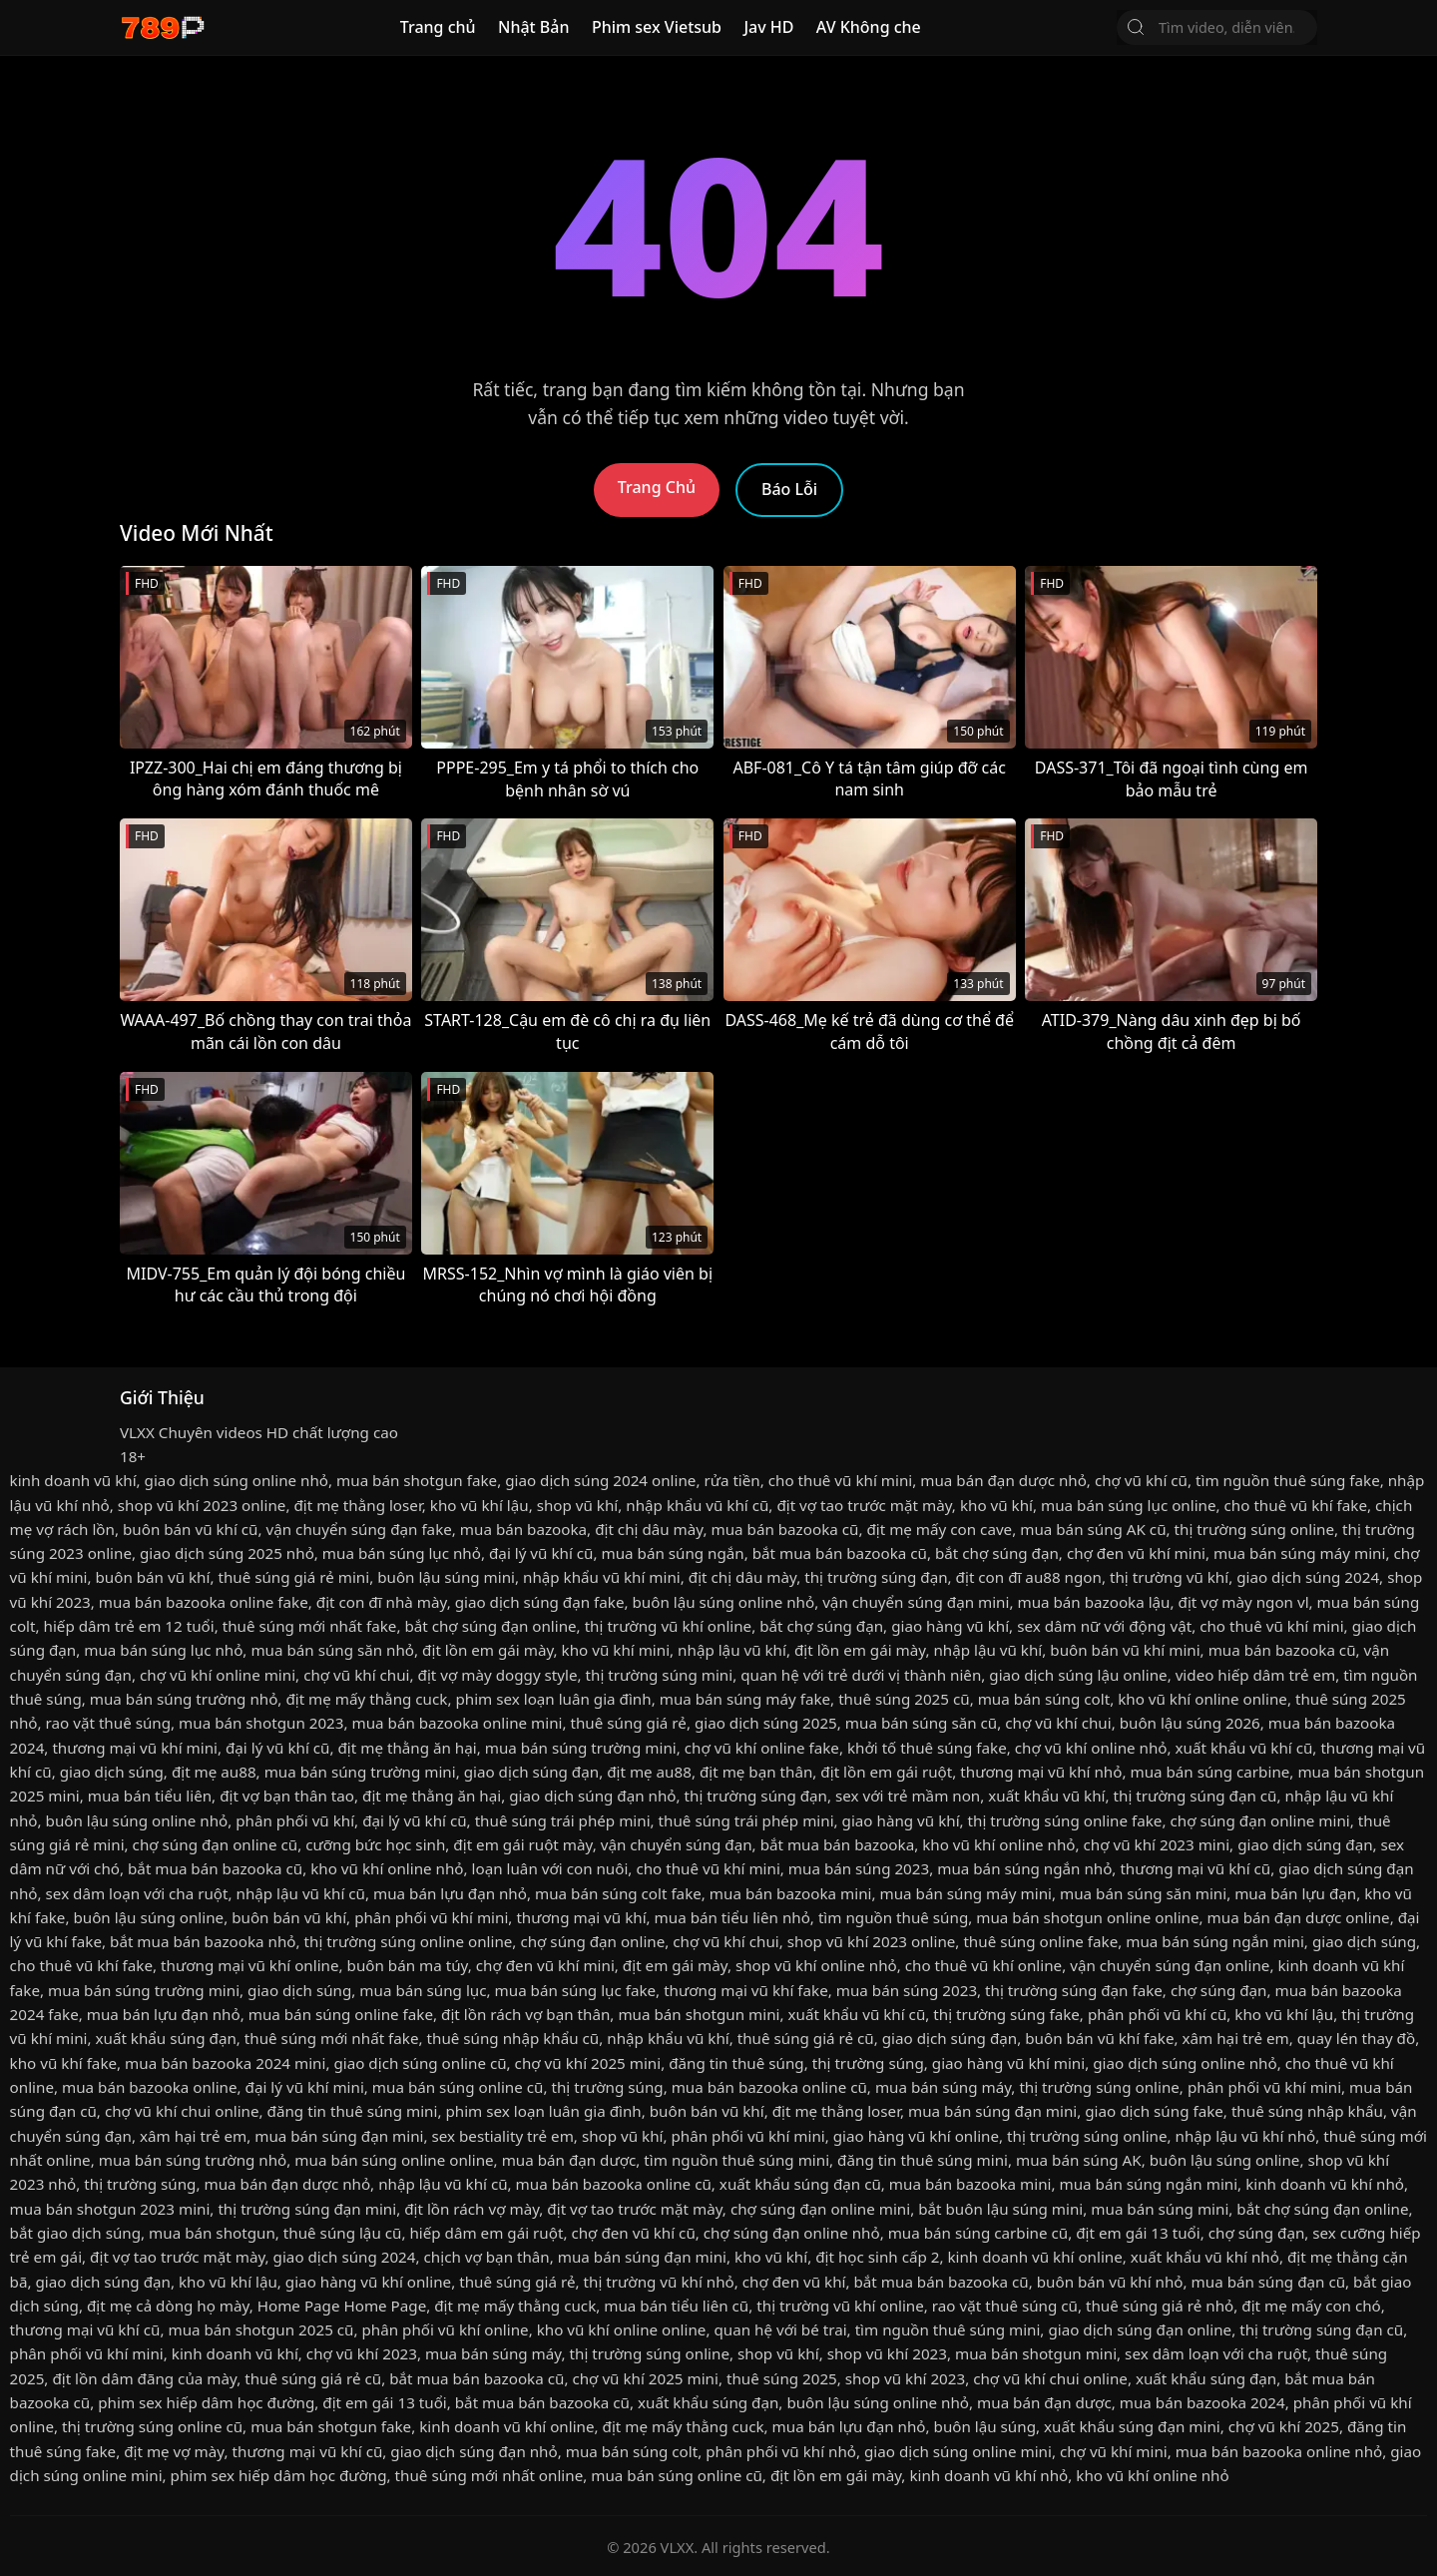 Image resolution: width=1437 pixels, height=2576 pixels. What do you see at coordinates (915, 1602) in the screenshot?
I see `vận chuyển súng đạn mini` at bounding box center [915, 1602].